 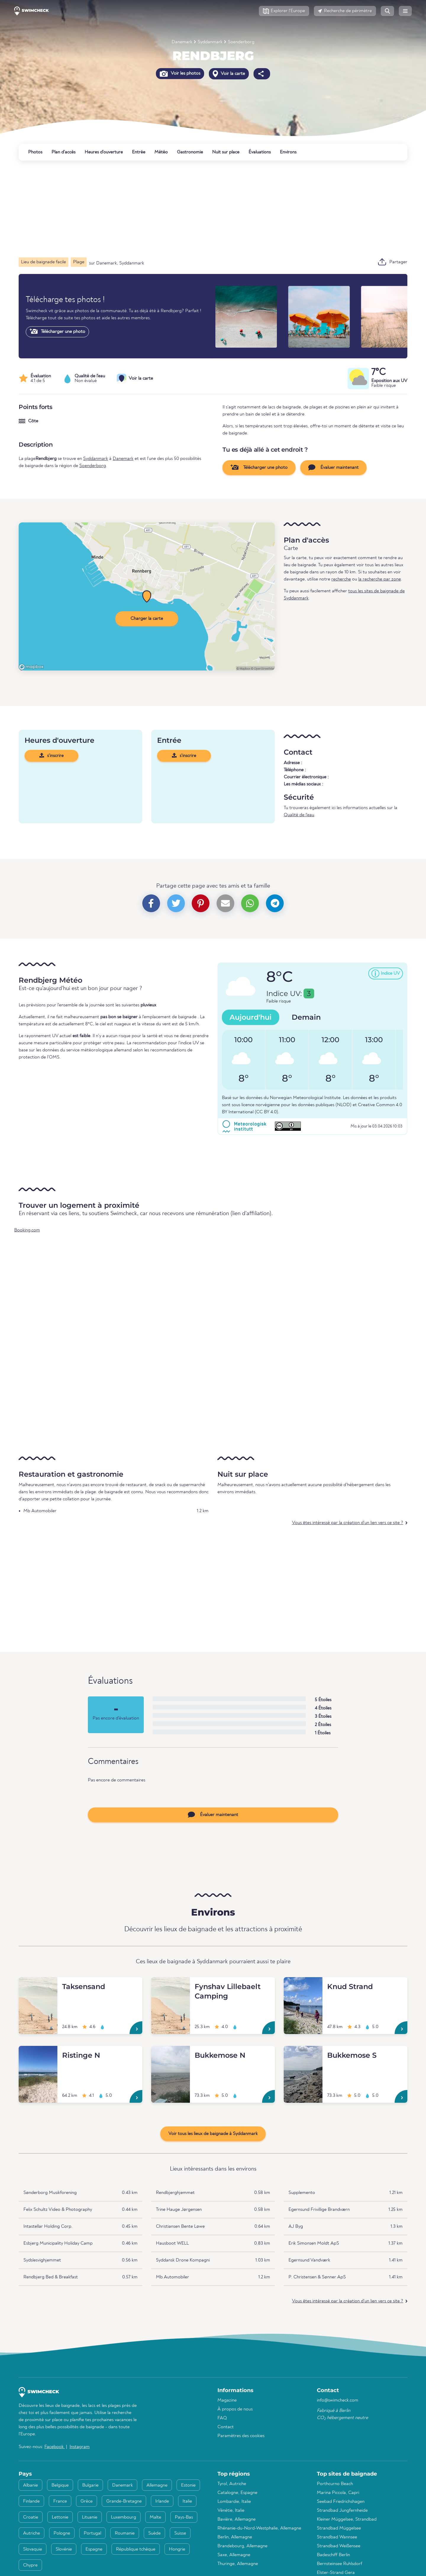 I want to click on Environs, so click(x=288, y=152).